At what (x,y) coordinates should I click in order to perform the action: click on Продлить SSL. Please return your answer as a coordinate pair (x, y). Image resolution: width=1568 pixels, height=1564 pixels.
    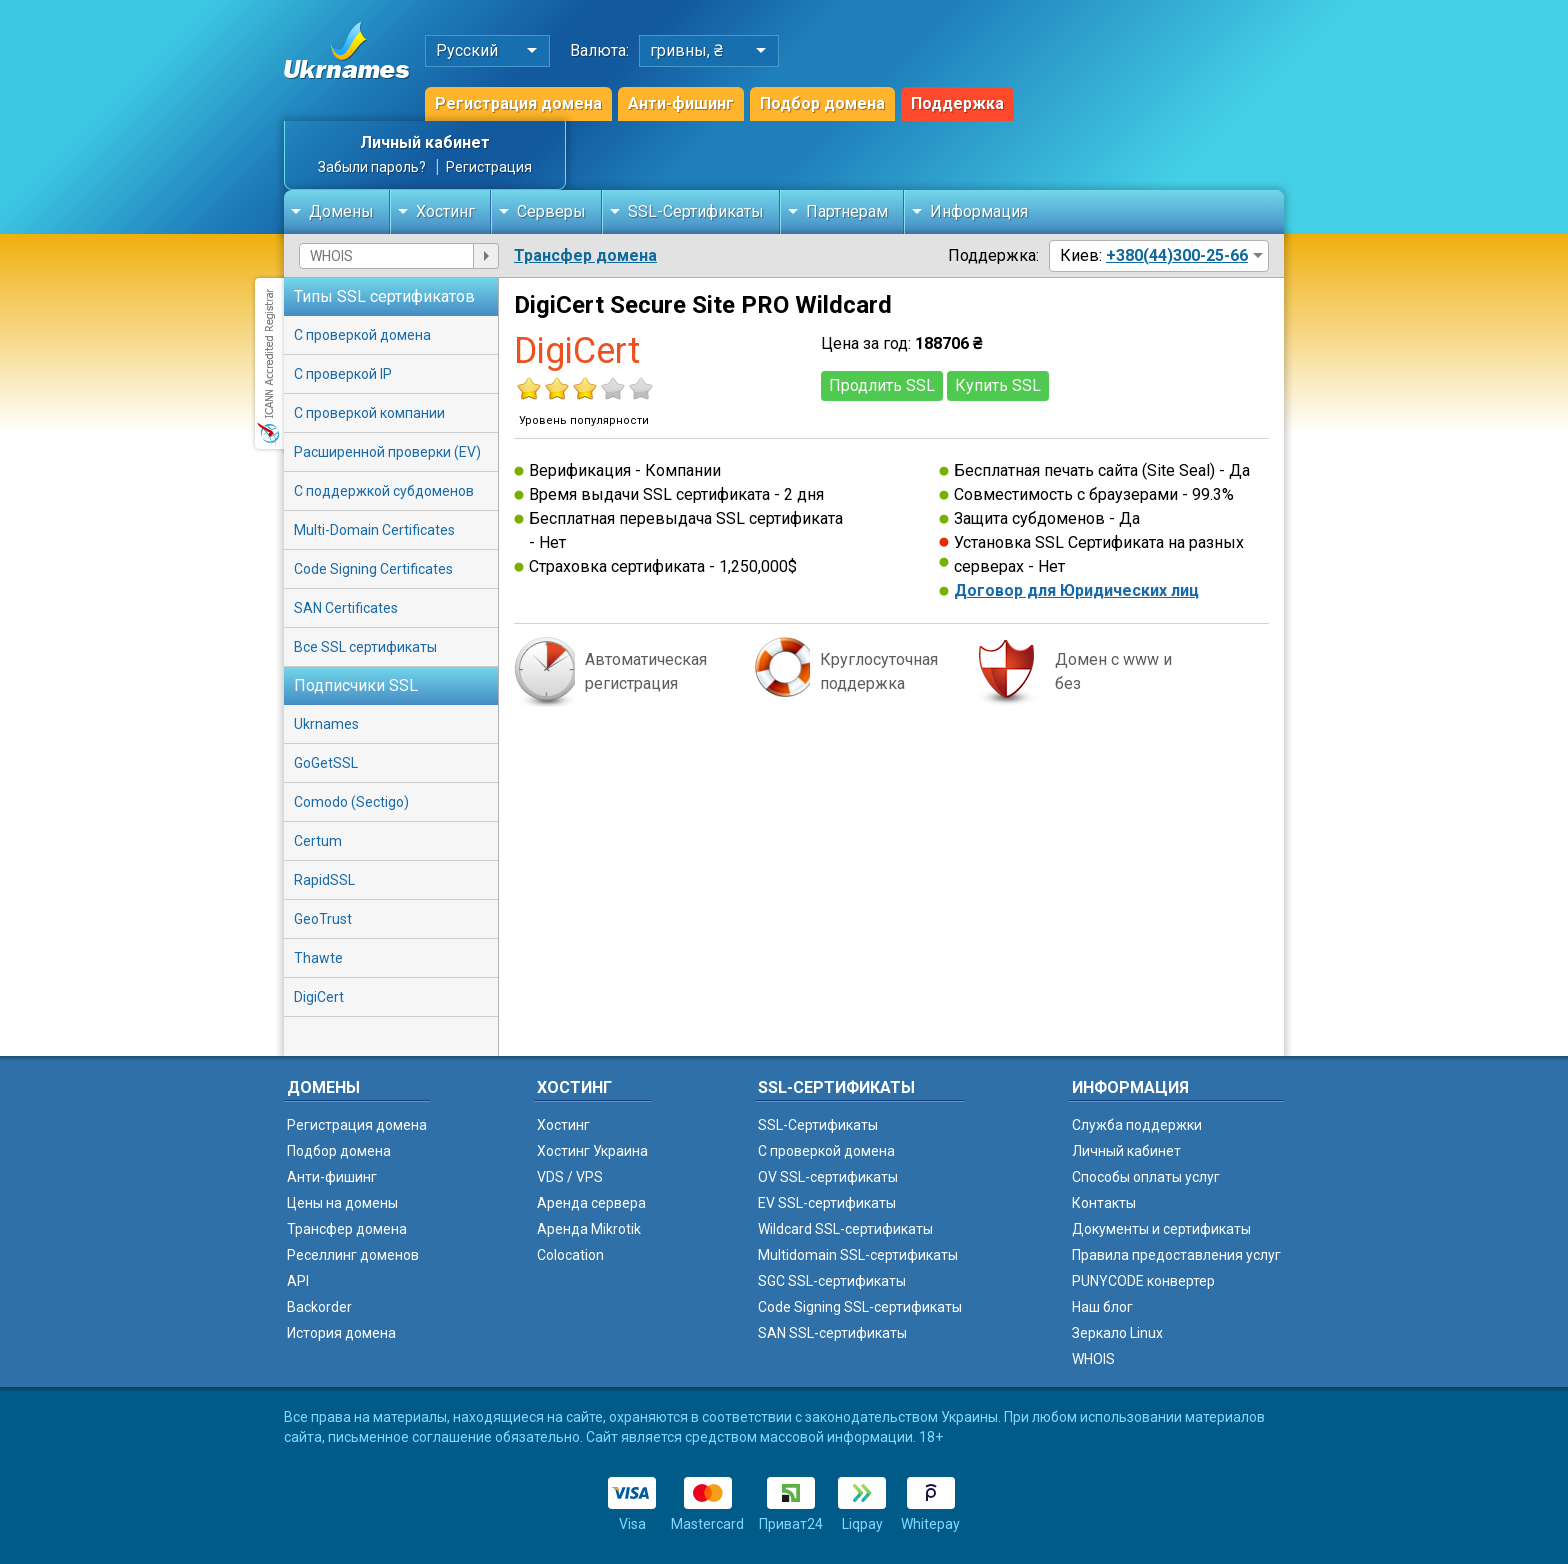
    Looking at the image, I should click on (882, 385).